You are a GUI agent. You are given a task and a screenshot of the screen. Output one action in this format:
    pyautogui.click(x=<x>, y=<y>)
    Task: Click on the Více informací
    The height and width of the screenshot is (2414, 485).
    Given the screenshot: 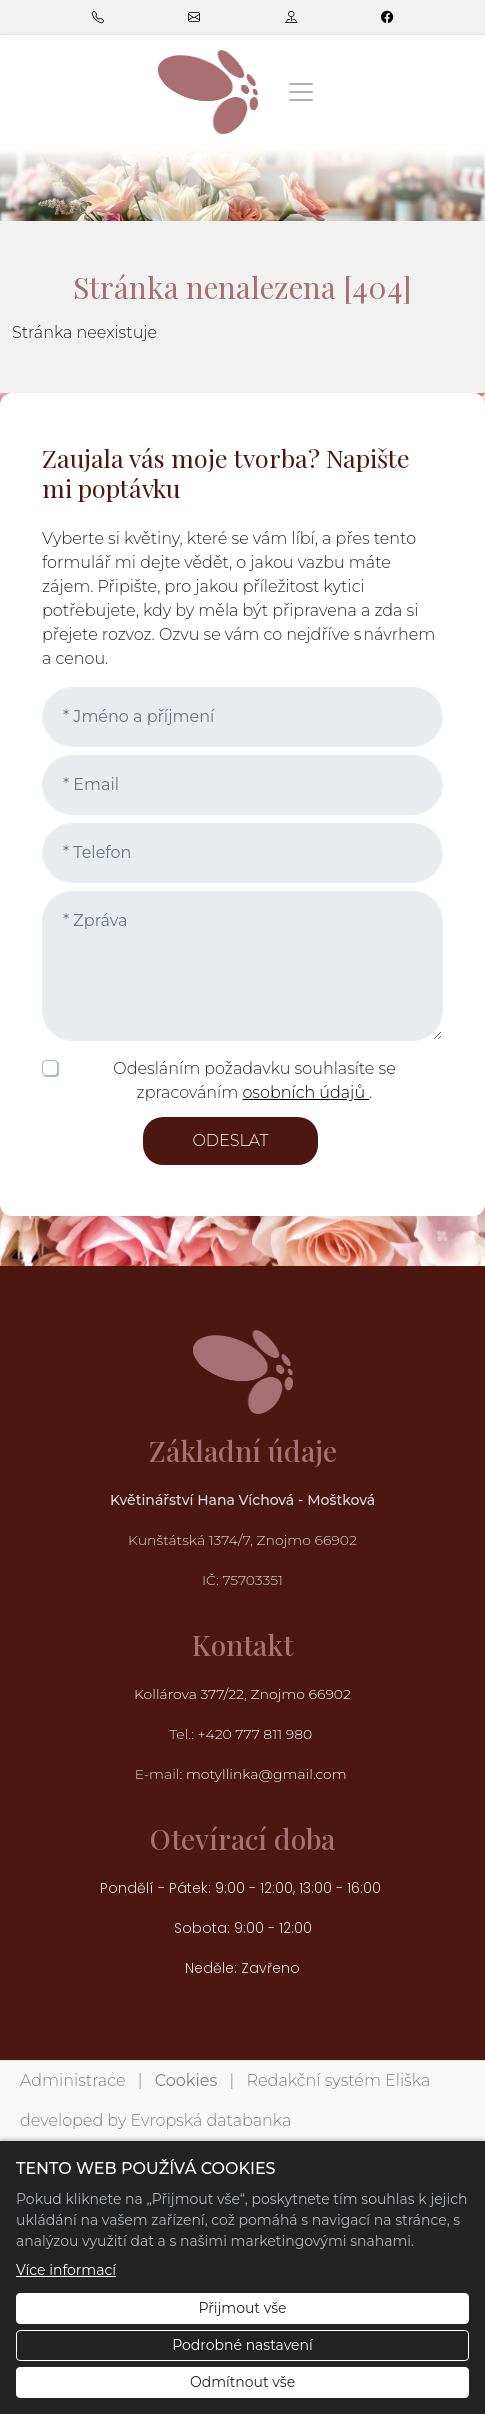 What is the action you would take?
    pyautogui.click(x=66, y=2270)
    